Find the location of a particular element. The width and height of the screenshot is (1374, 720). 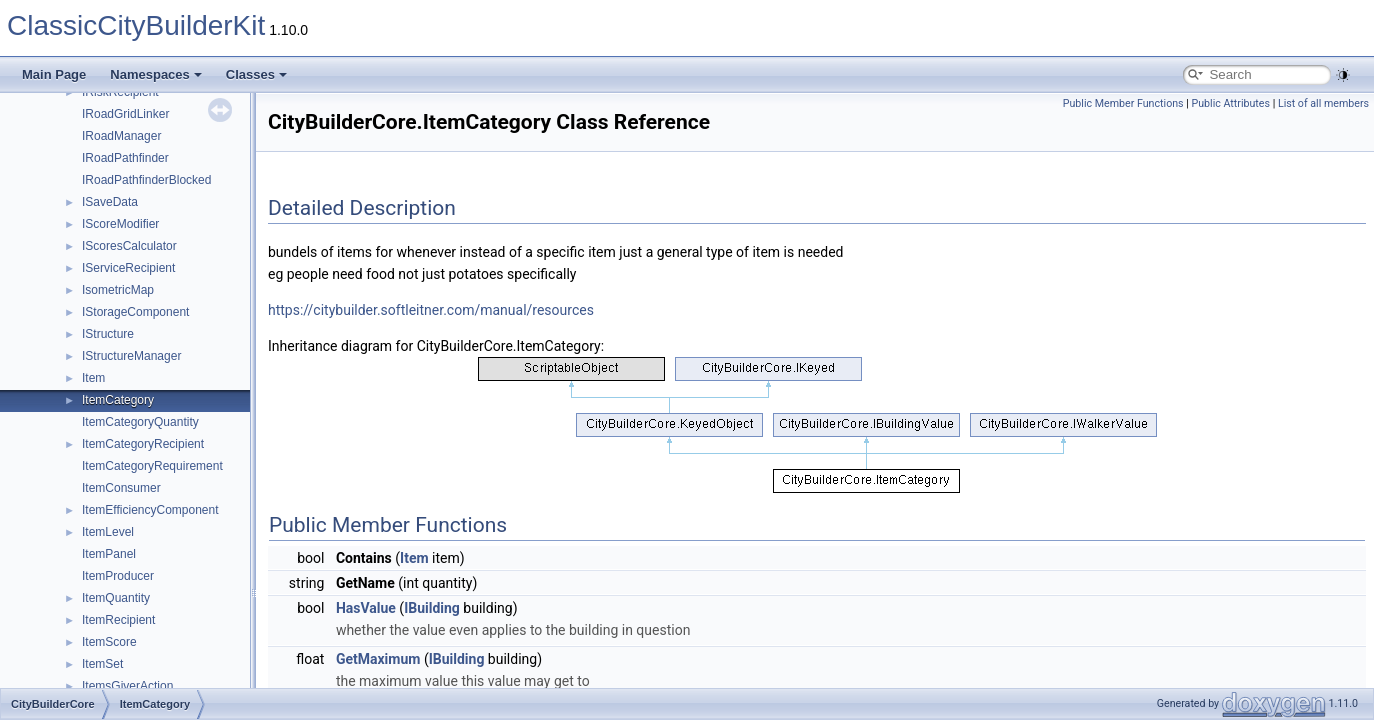

IScoresCalculator is located at coordinates (129, 246).